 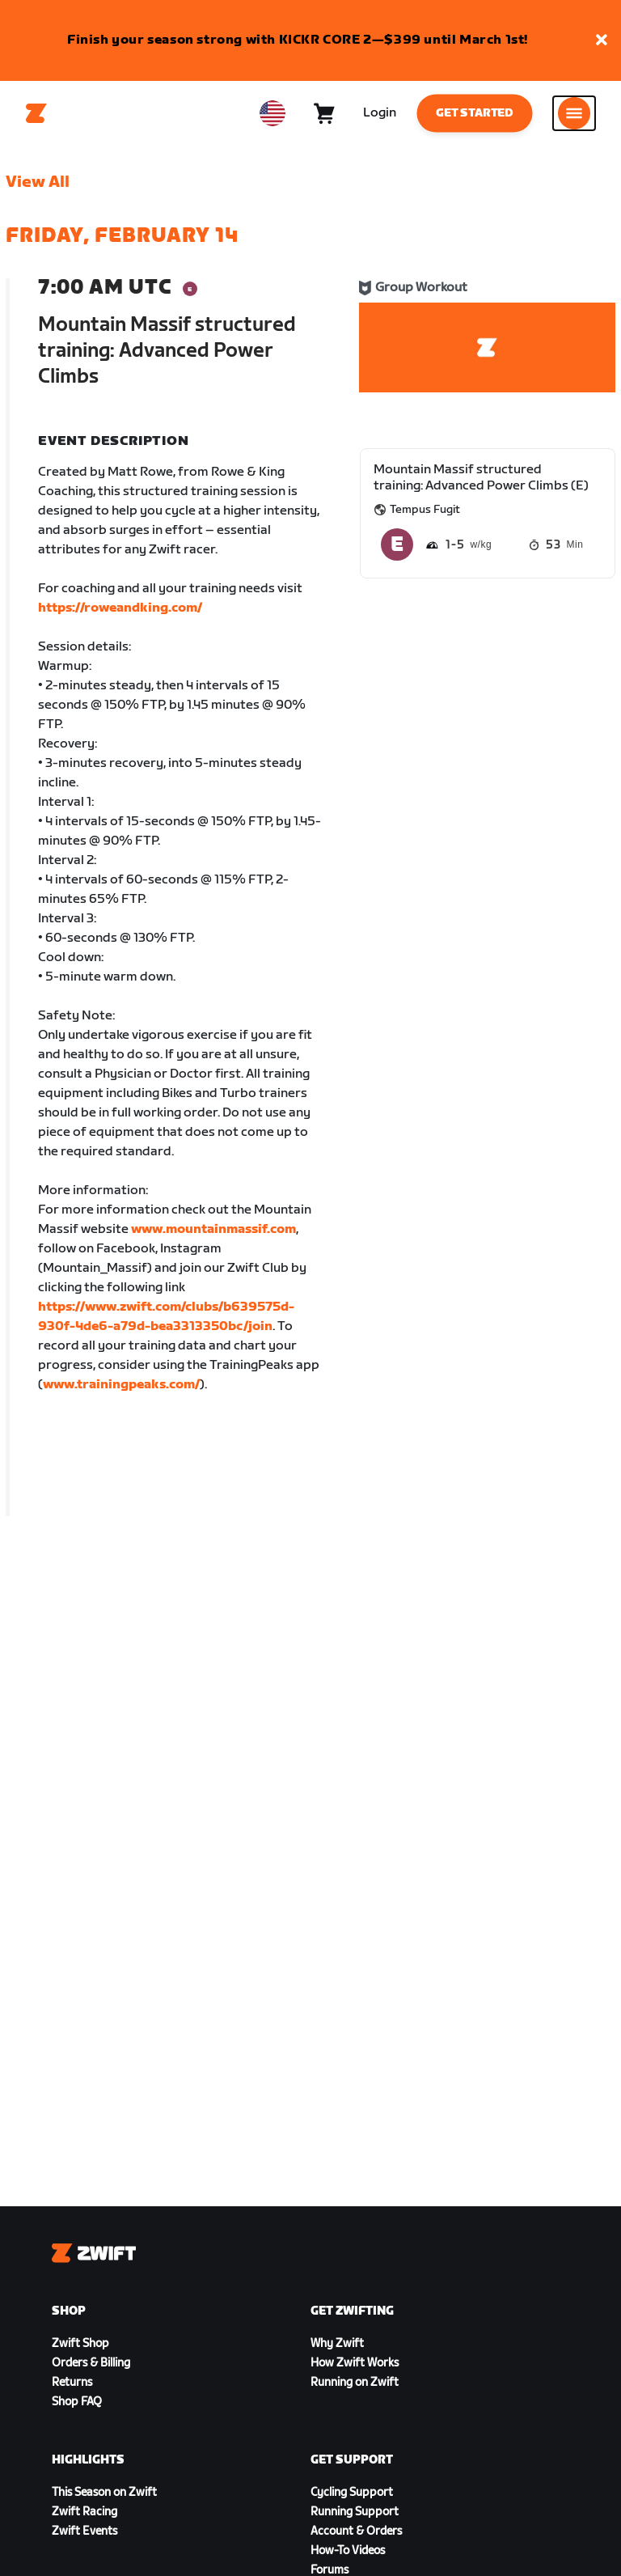 I want to click on [locale-selector], so click(x=272, y=113).